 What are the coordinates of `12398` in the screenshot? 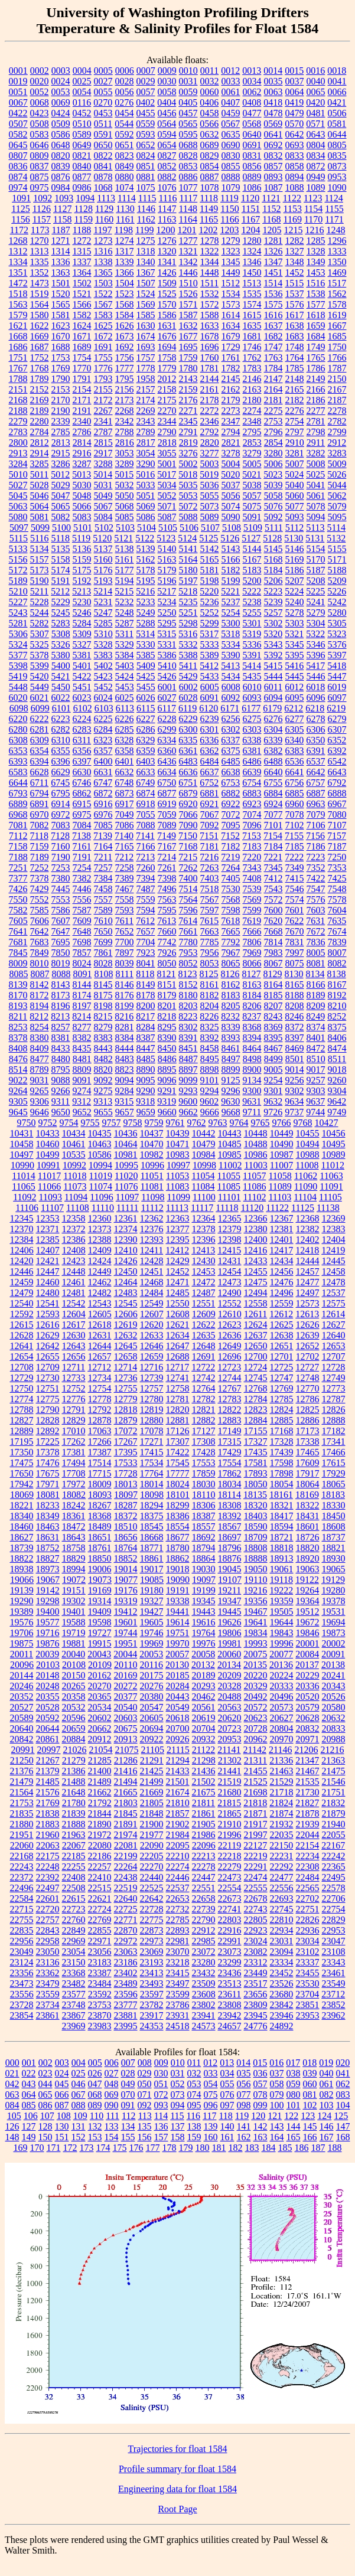 It's located at (230, 1240).